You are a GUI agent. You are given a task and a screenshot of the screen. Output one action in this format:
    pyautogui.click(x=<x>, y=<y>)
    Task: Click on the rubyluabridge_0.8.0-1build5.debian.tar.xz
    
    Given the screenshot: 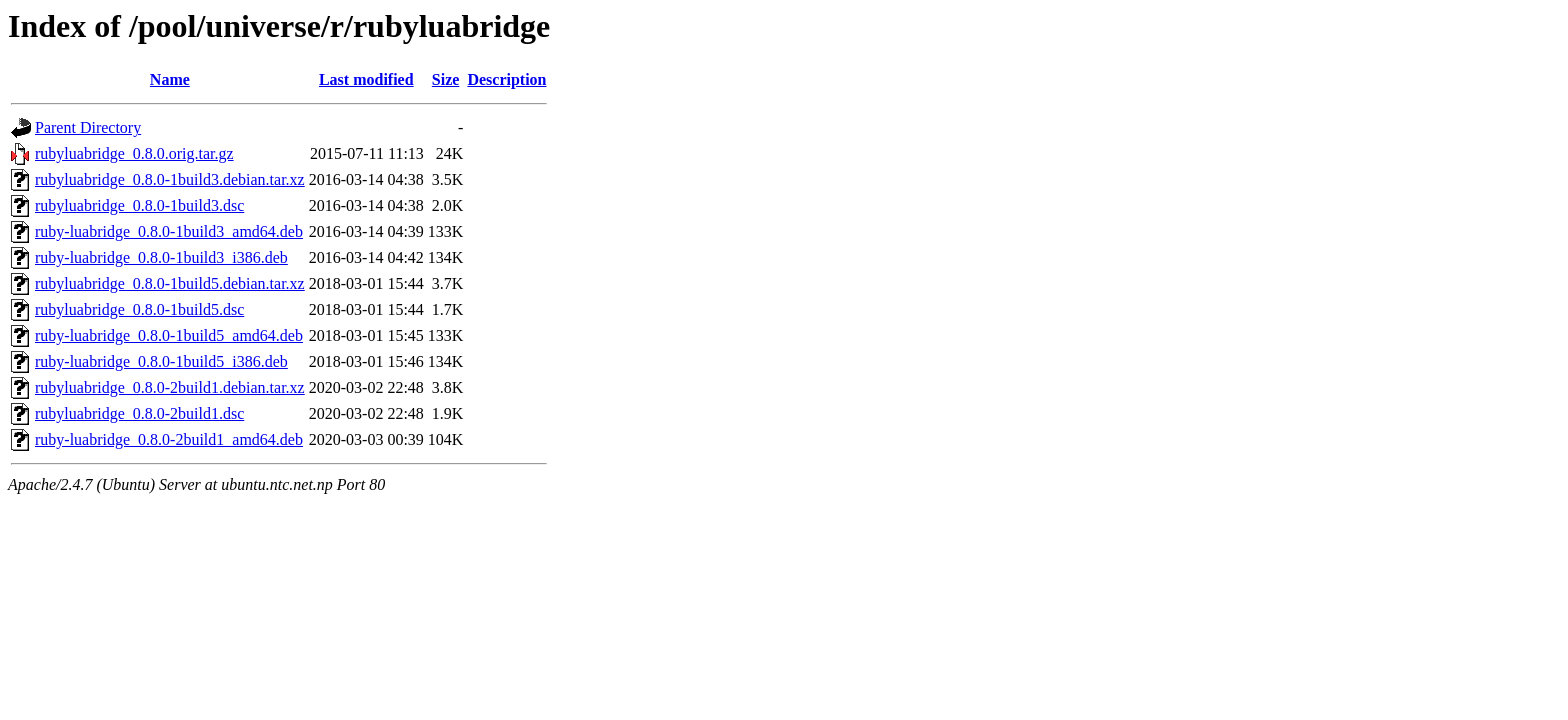 What is the action you would take?
    pyautogui.click(x=170, y=283)
    